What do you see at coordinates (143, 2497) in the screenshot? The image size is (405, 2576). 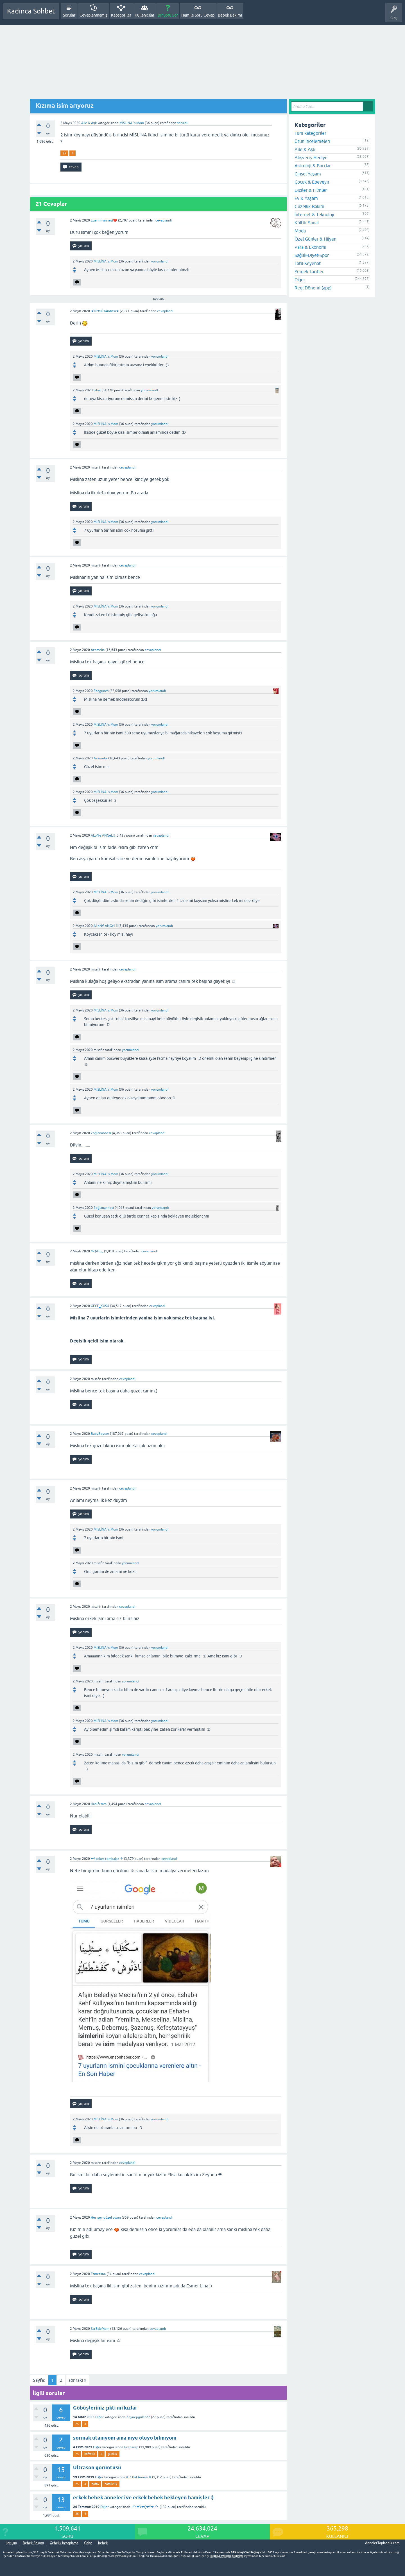 I see `erkek bebek anneleri ve erkek bebek bekleyen hamişler :)` at bounding box center [143, 2497].